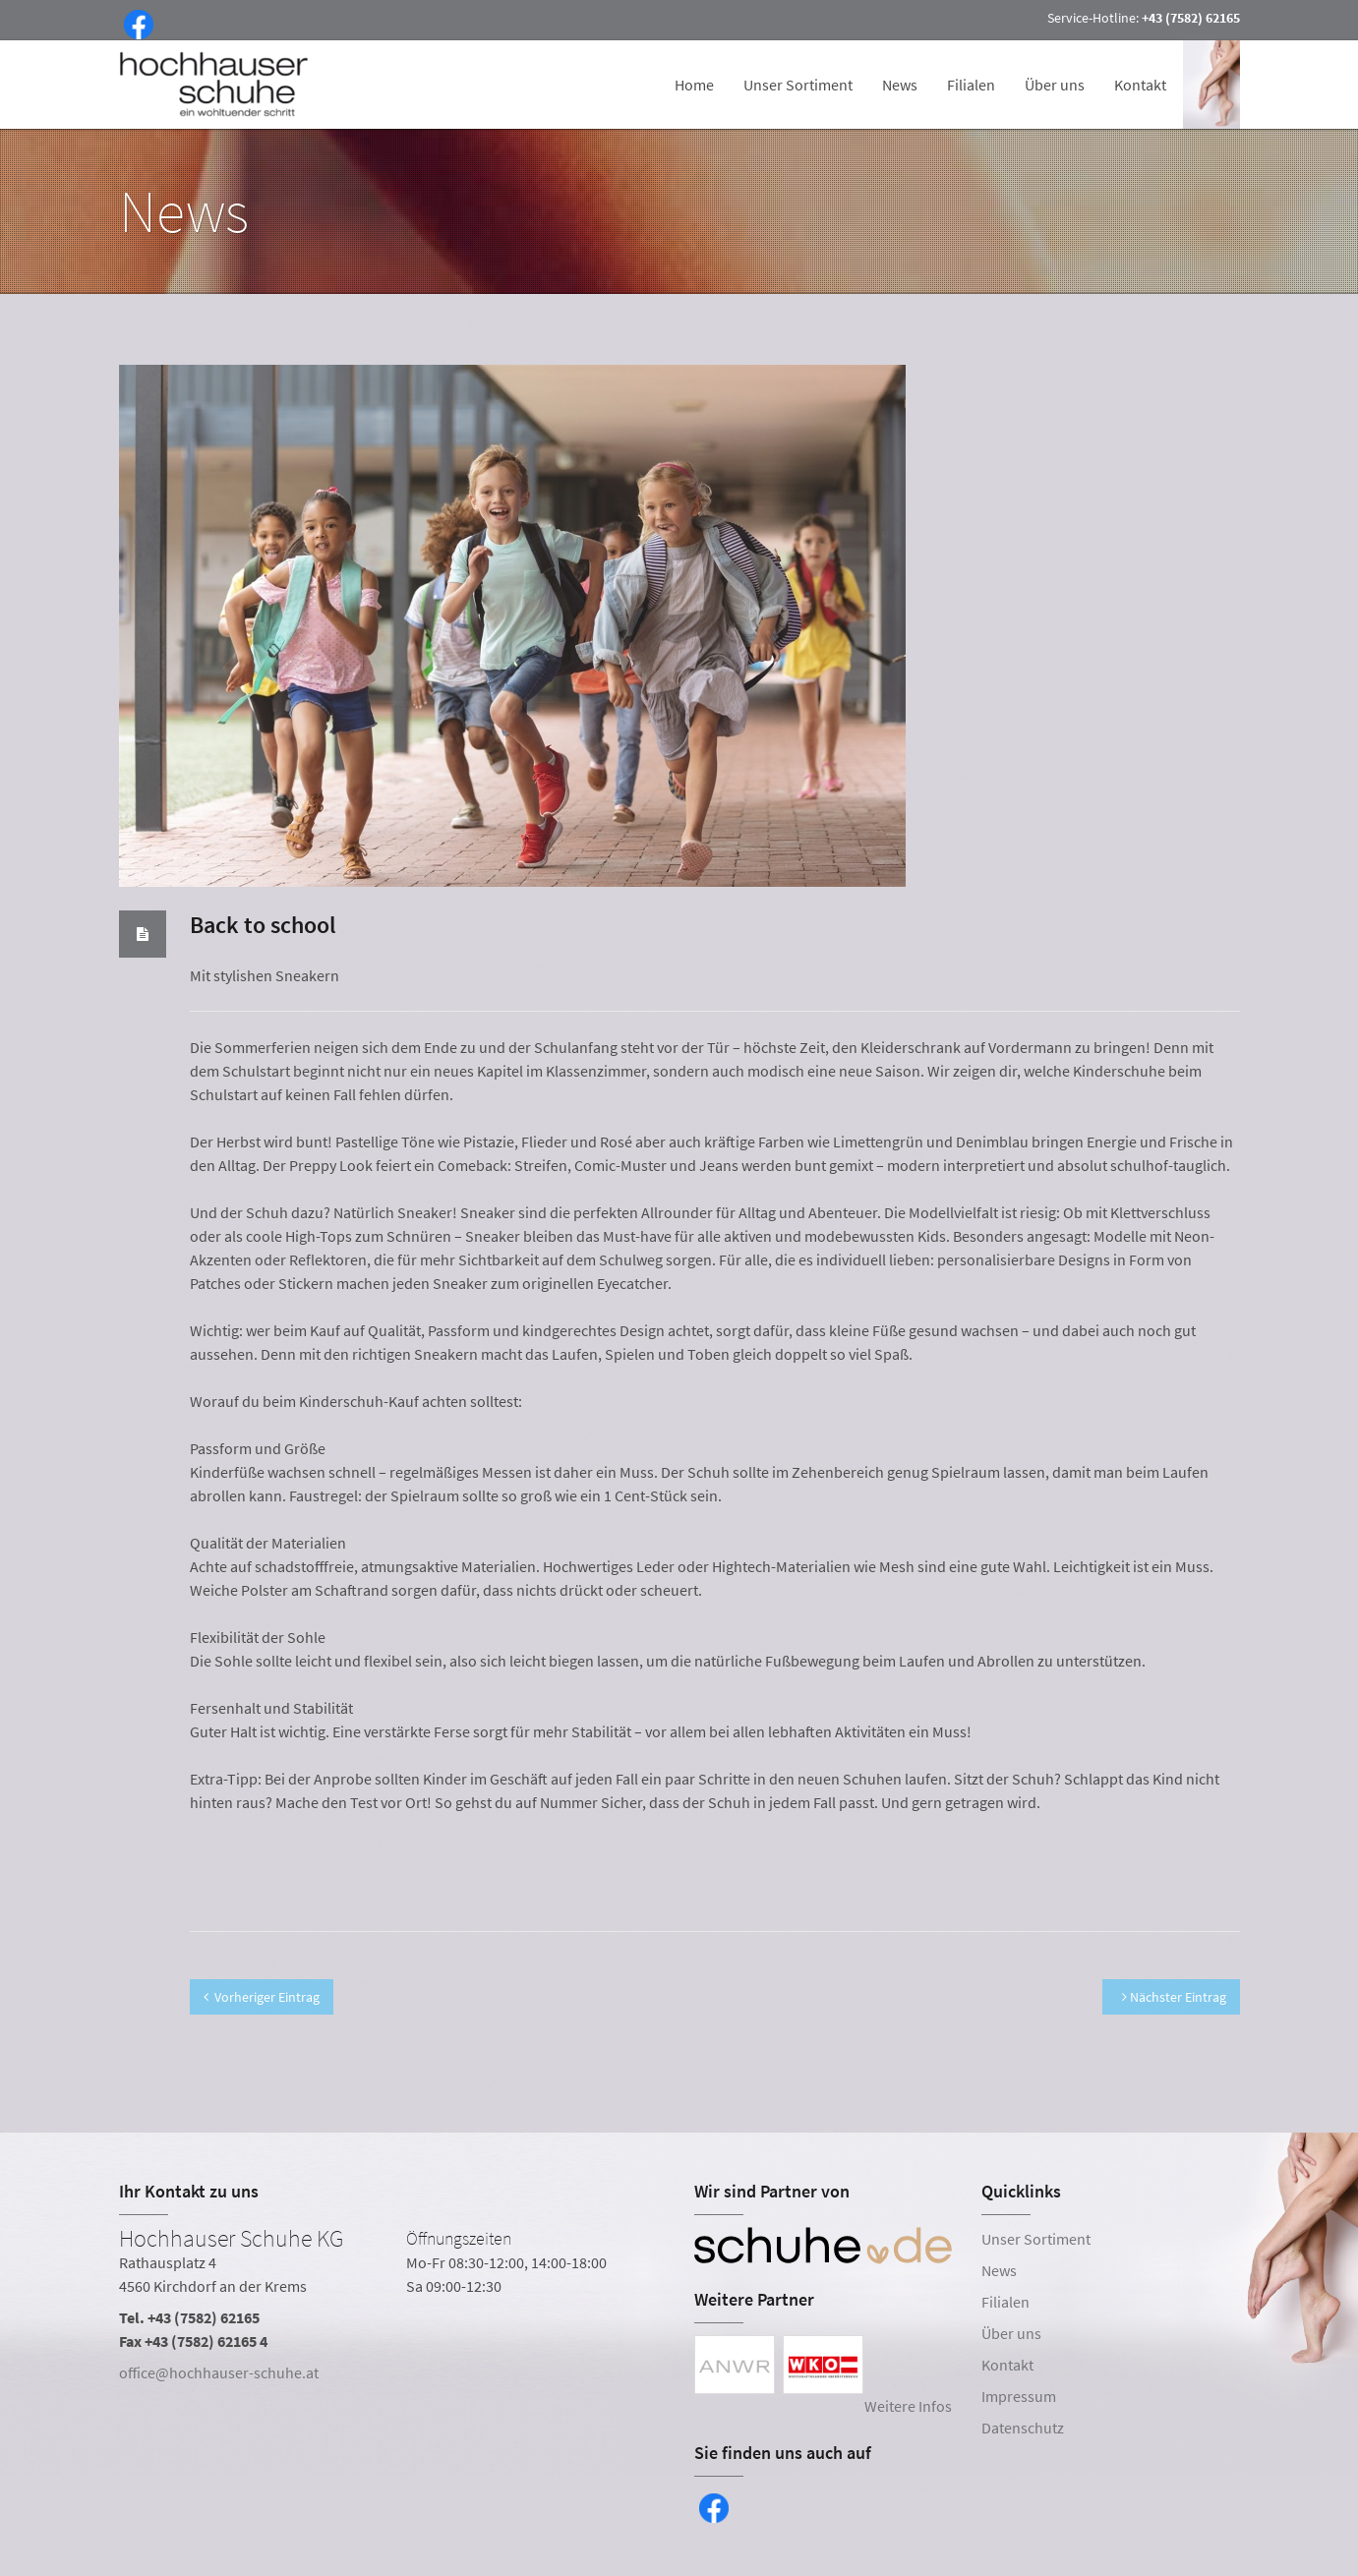  I want to click on Vorheriger Eintrag, so click(262, 1997).